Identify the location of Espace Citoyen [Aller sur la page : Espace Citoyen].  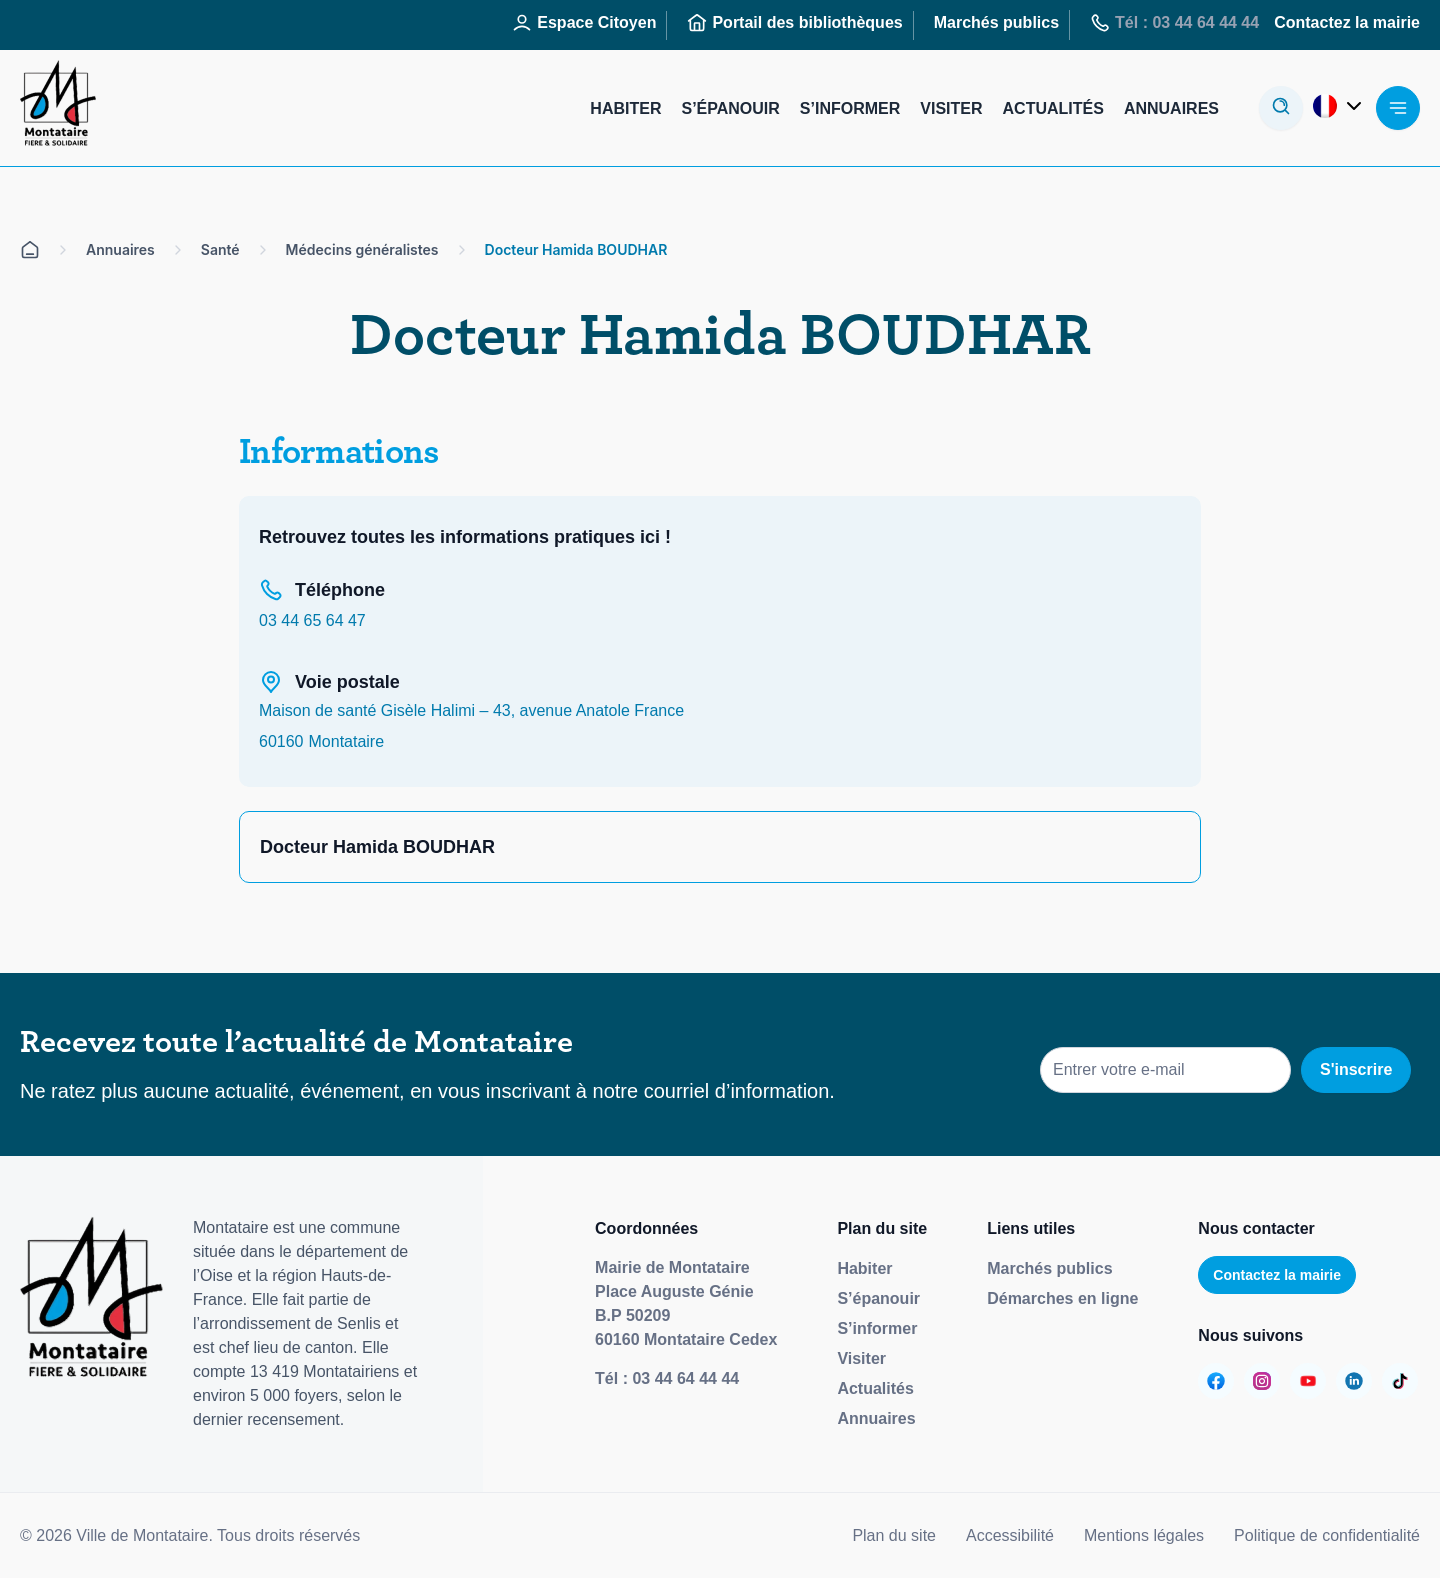
(584, 23).